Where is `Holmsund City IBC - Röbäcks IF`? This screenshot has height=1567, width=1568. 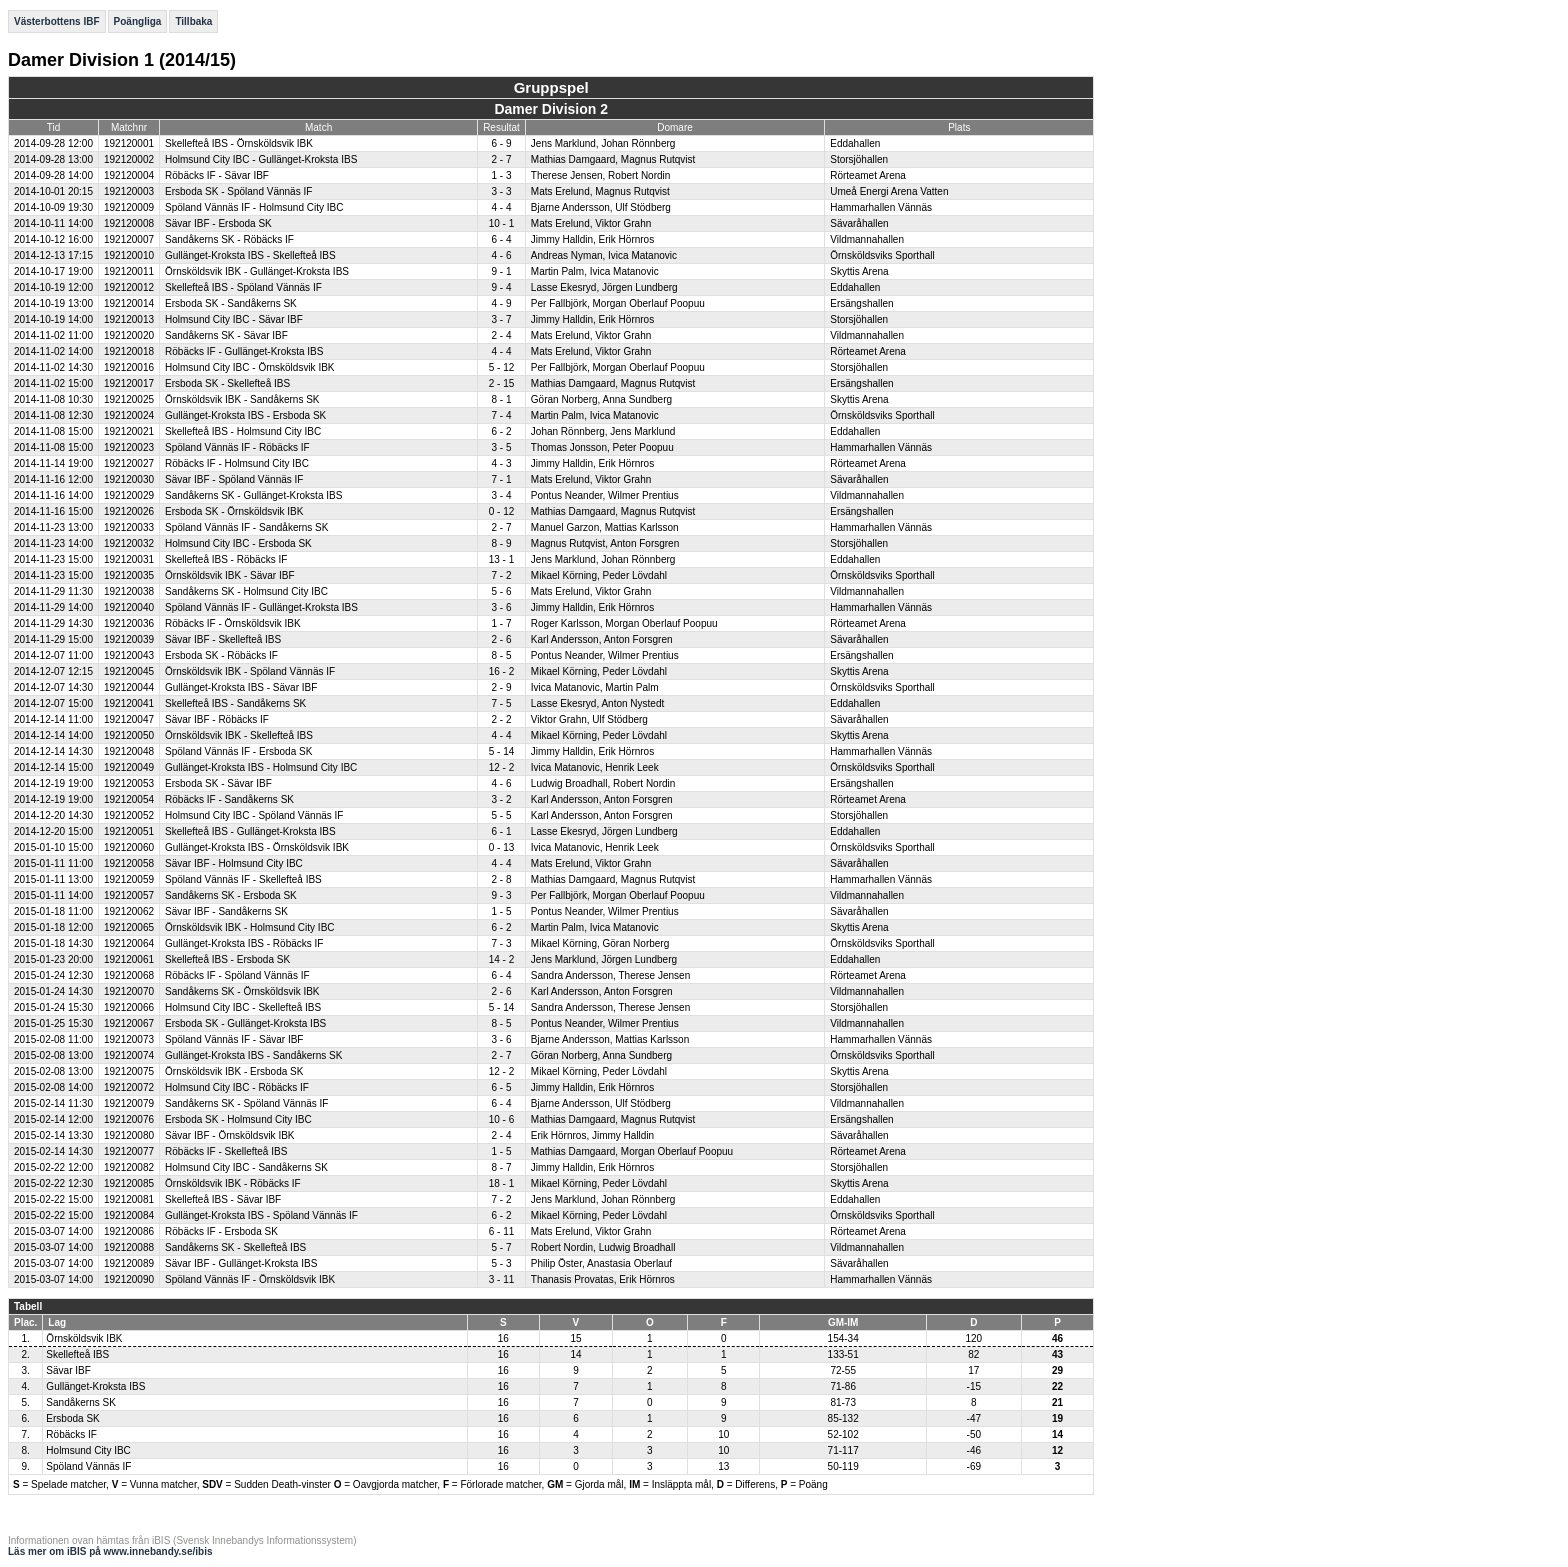
Holmsund City IBC - Röbäcks IF is located at coordinates (237, 1087).